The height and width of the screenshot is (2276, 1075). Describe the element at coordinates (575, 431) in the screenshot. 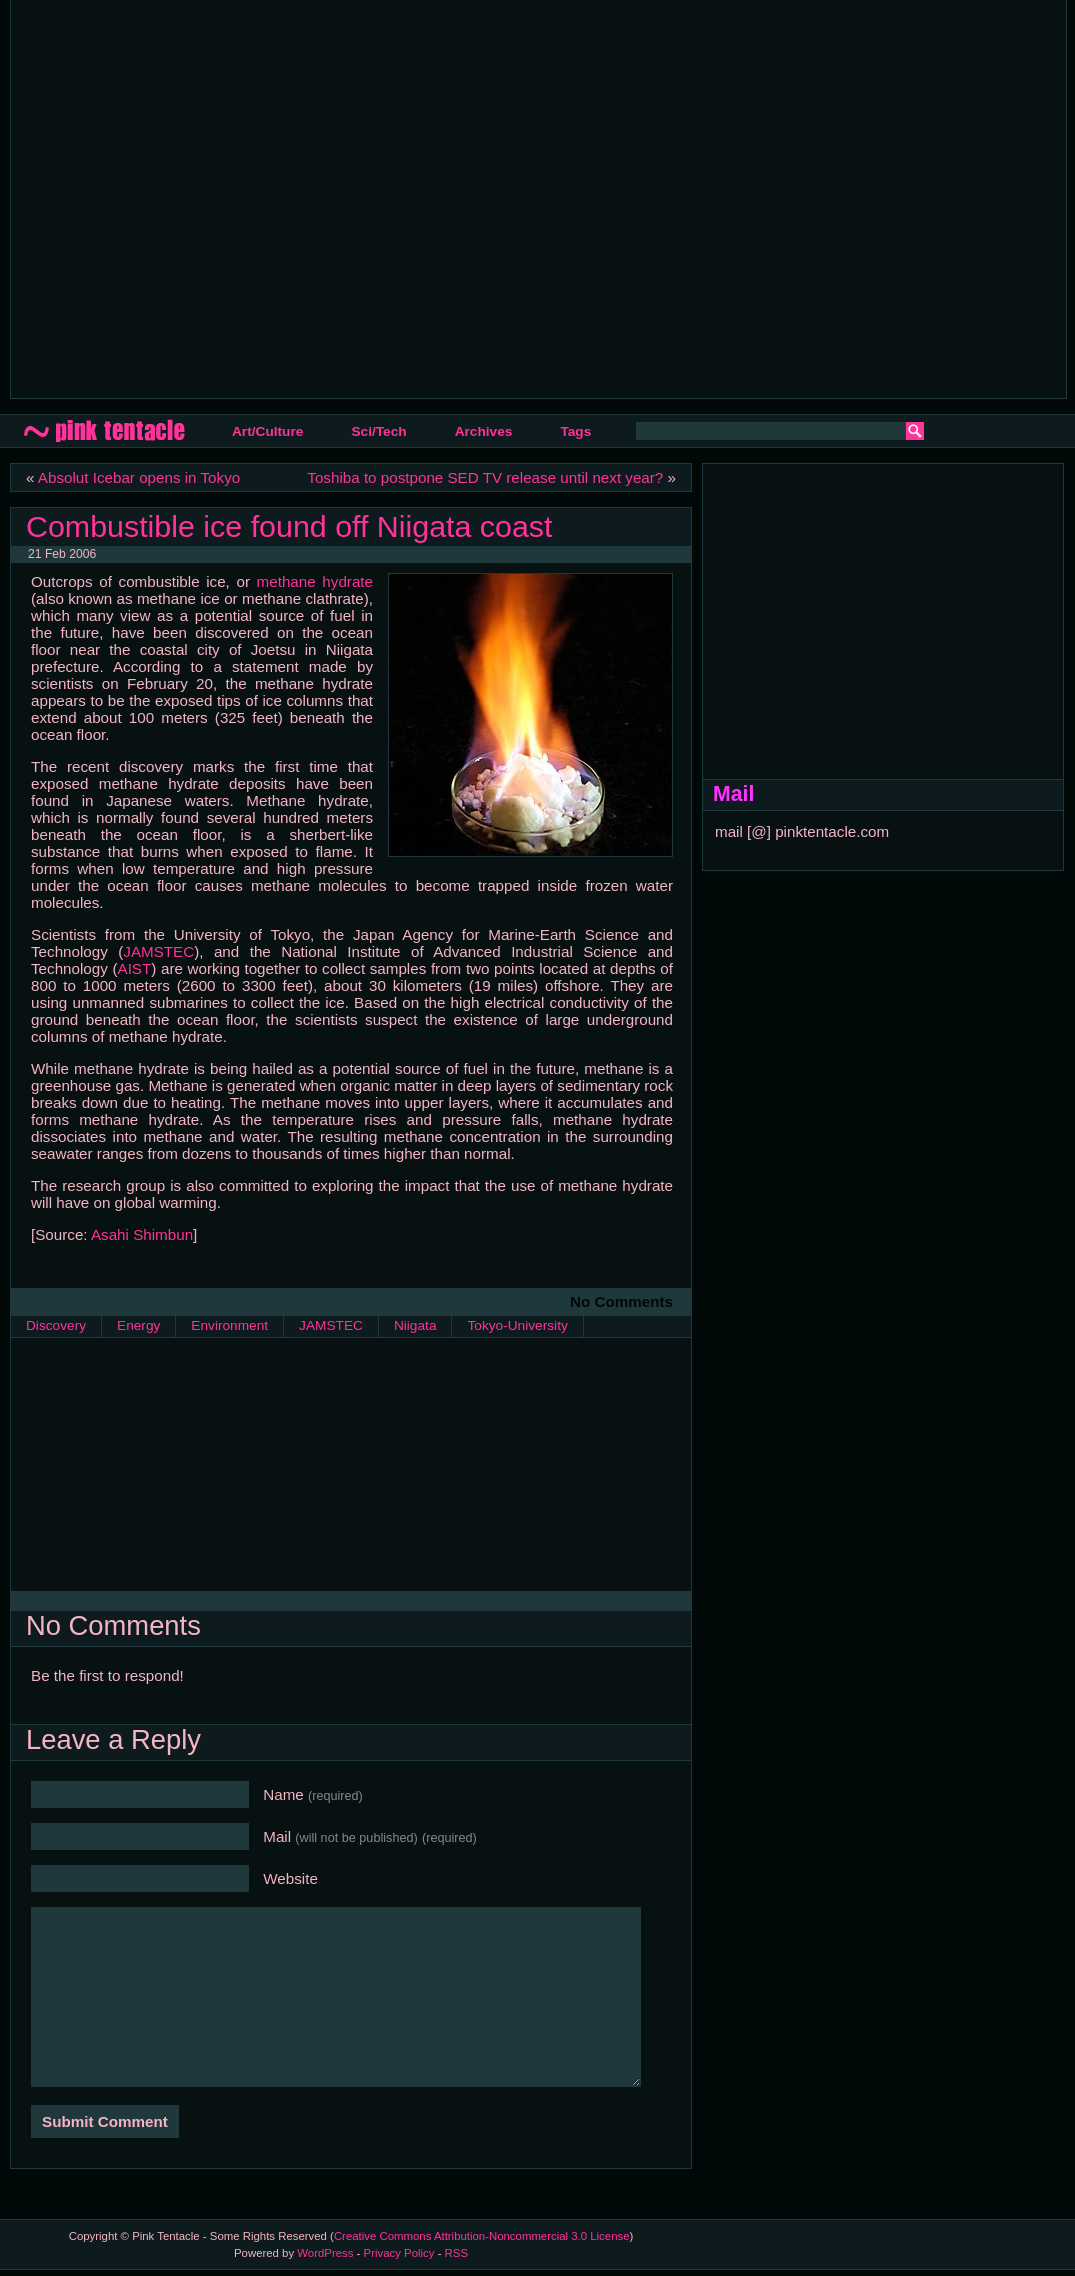

I see `Tags` at that location.